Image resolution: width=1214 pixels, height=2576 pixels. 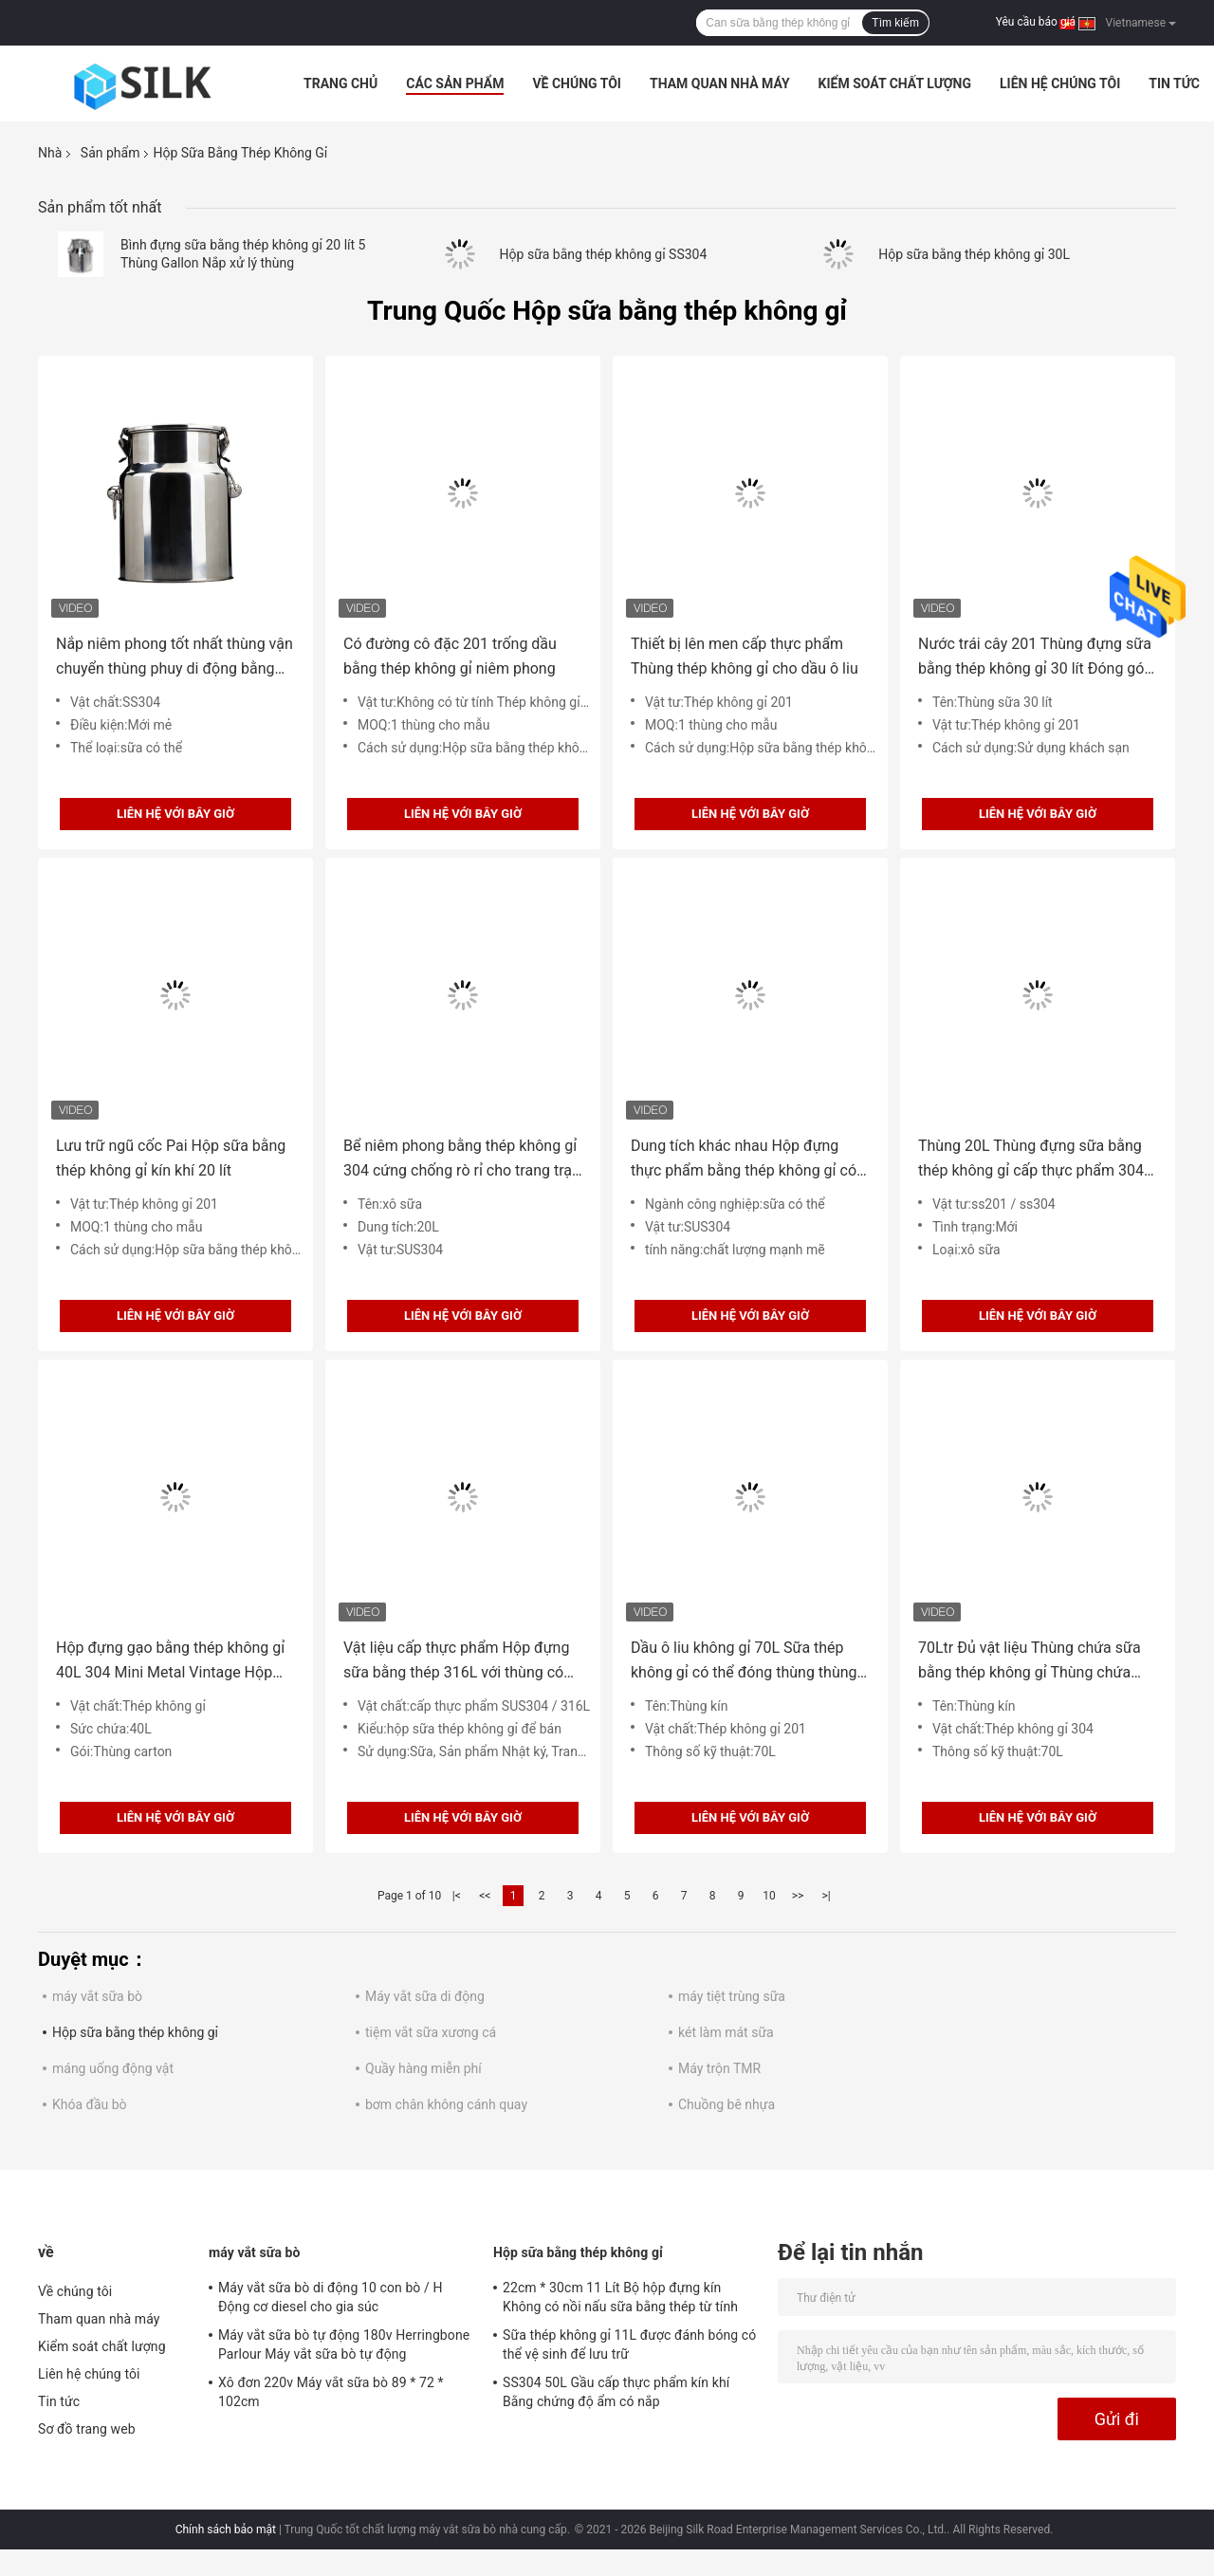 I want to click on két làm mát sữa, so click(x=726, y=2032).